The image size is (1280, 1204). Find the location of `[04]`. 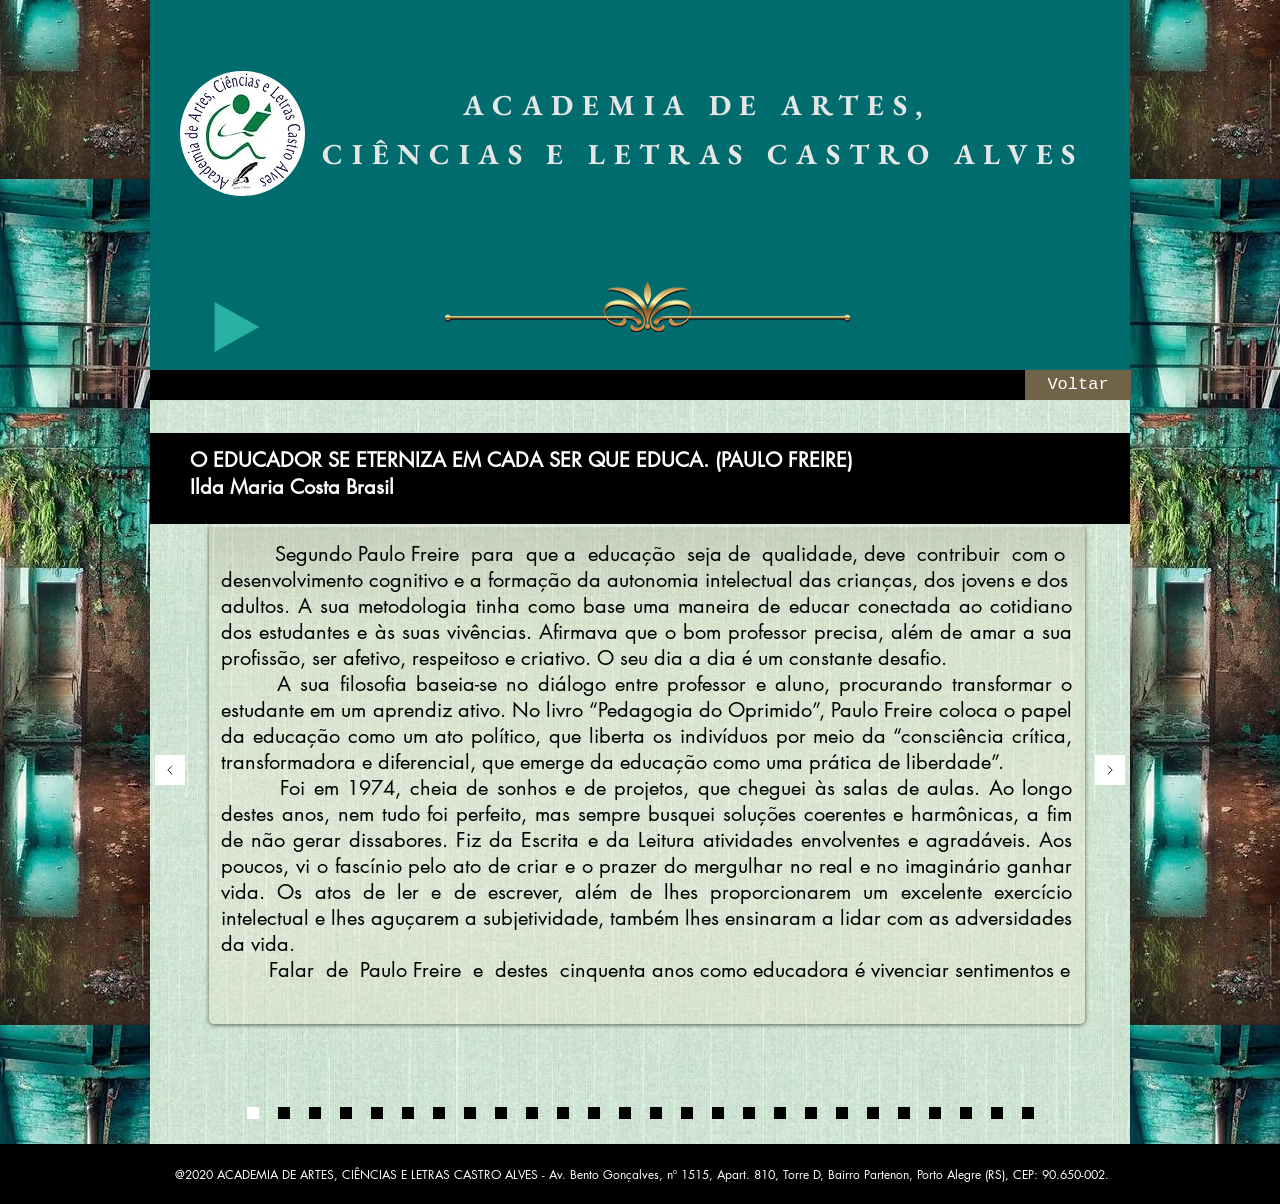

[04] is located at coordinates (656, 1113).